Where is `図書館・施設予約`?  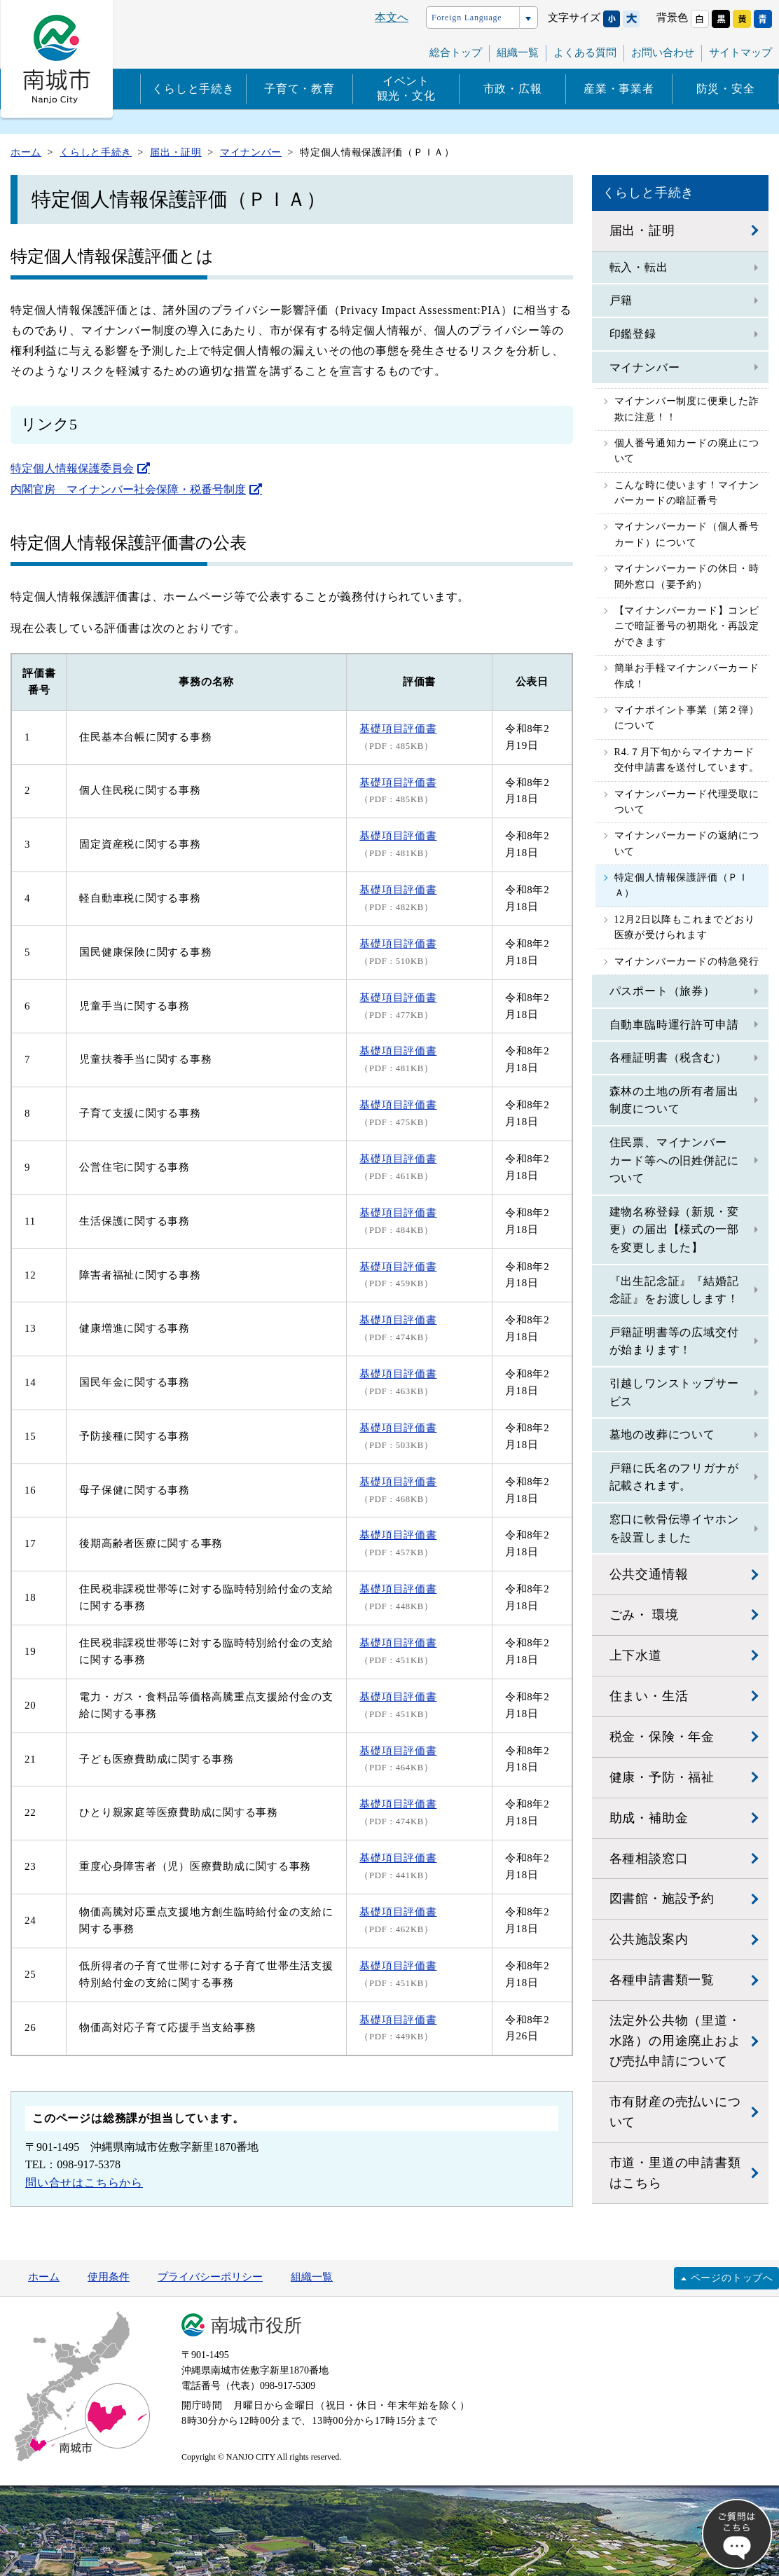
図書館・施設予約 is located at coordinates (662, 1899).